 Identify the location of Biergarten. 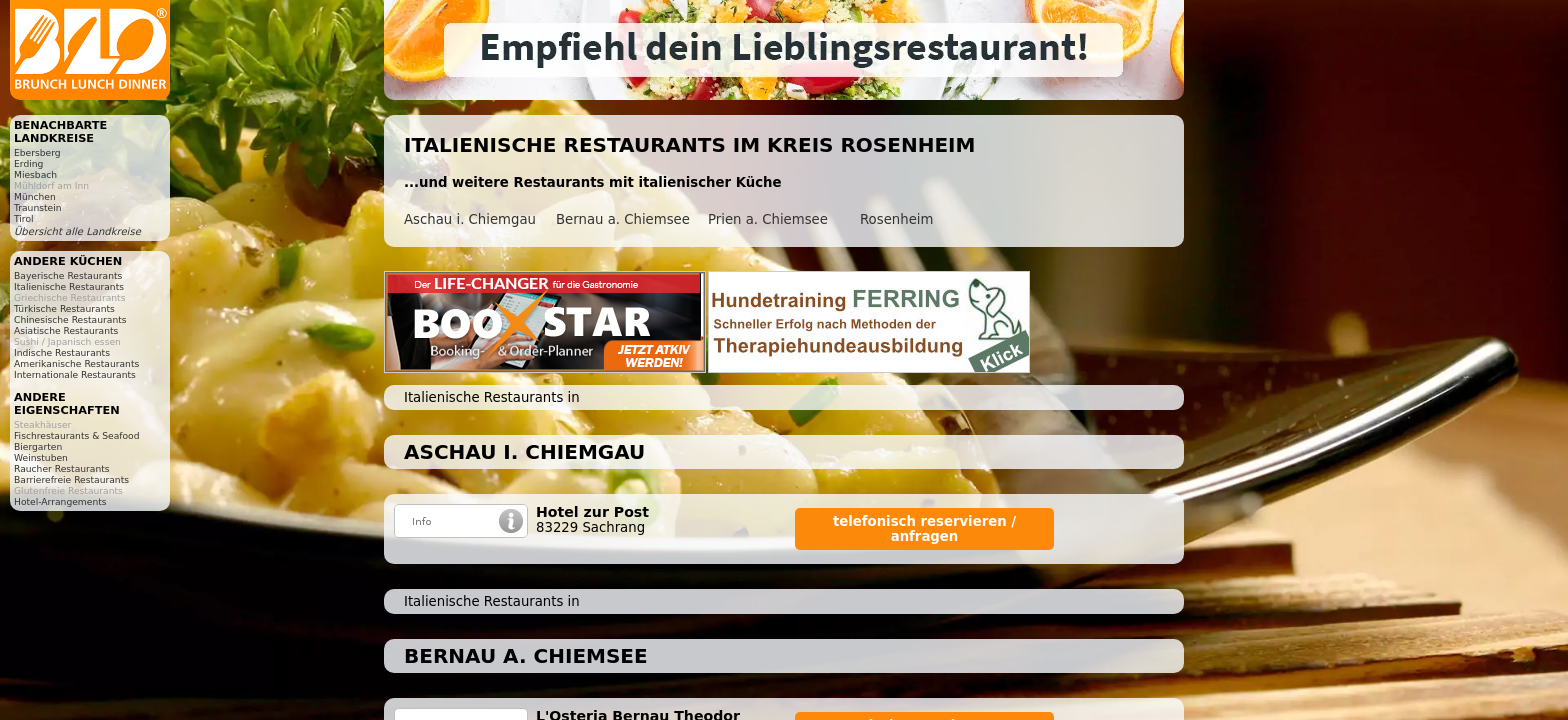
(38, 446).